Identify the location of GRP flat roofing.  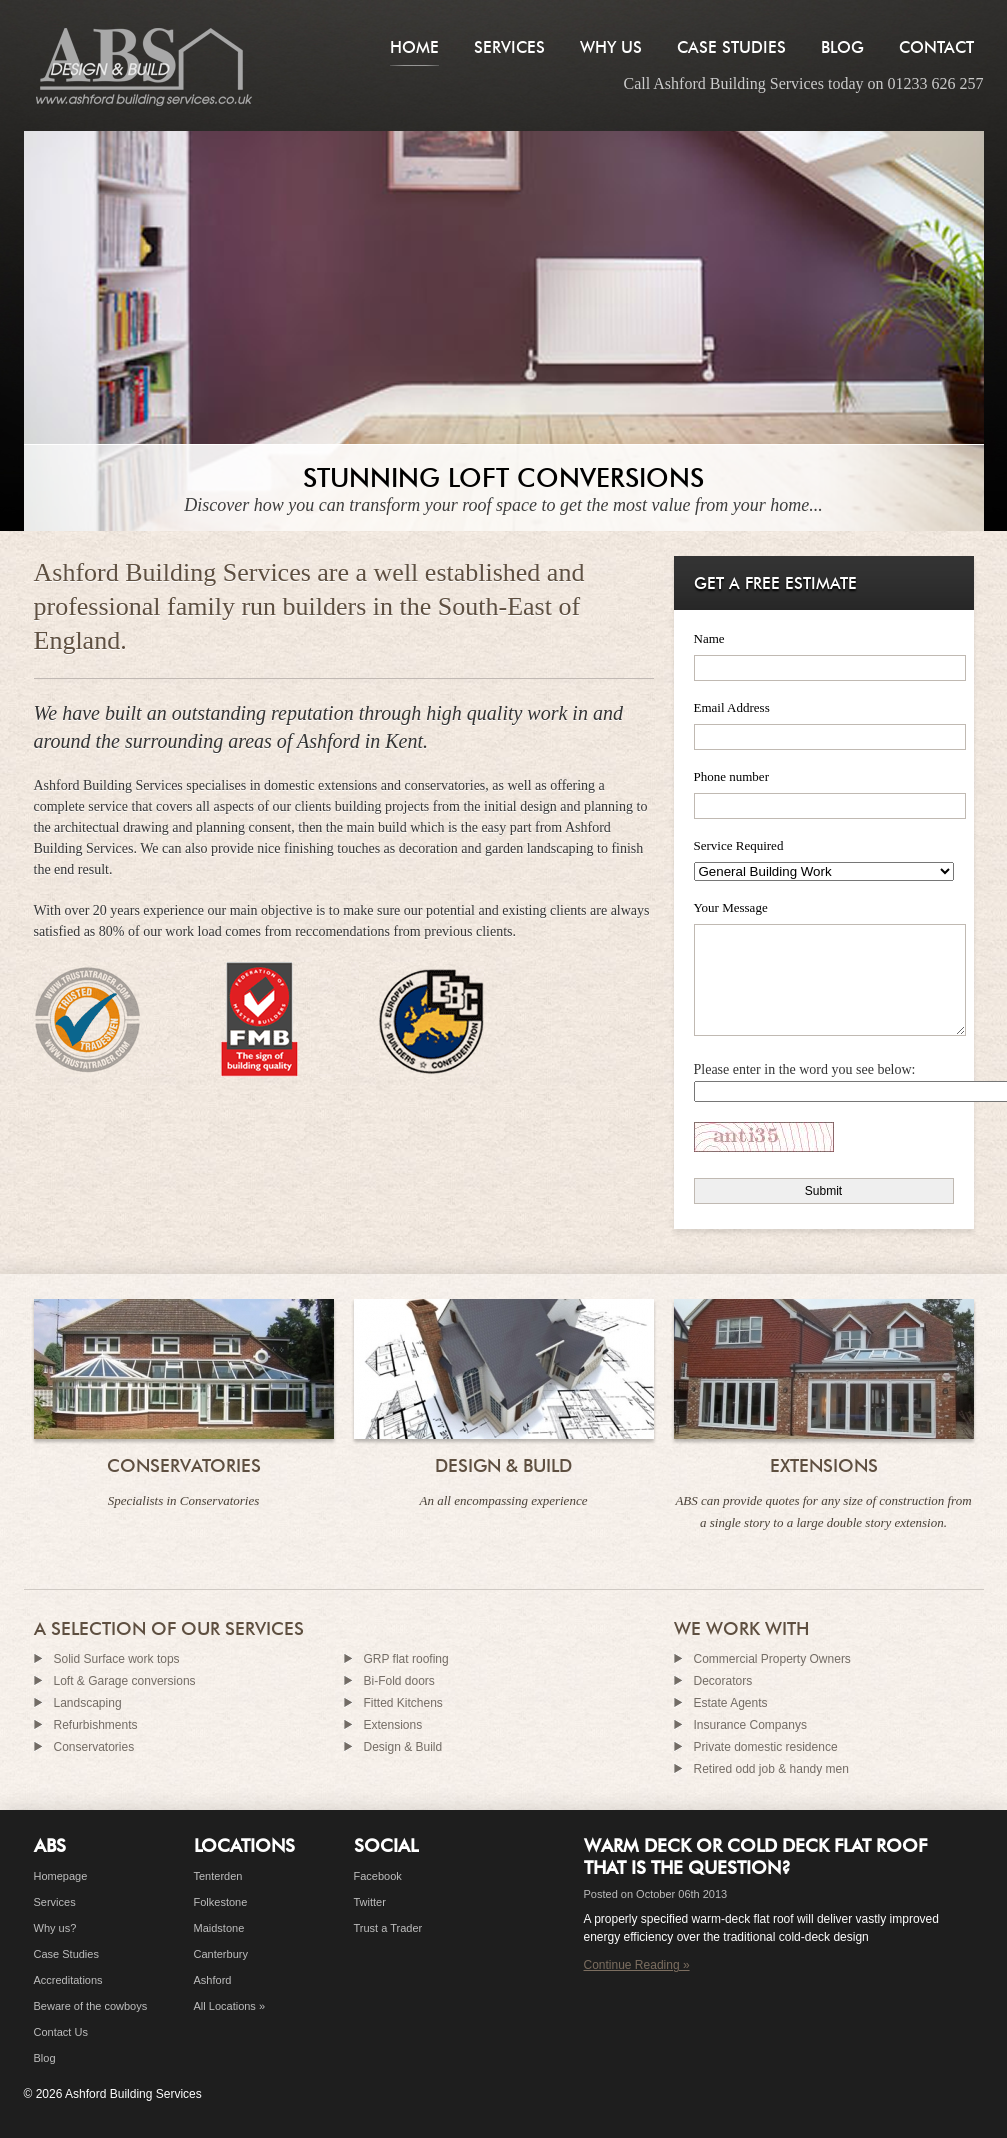
(406, 1659).